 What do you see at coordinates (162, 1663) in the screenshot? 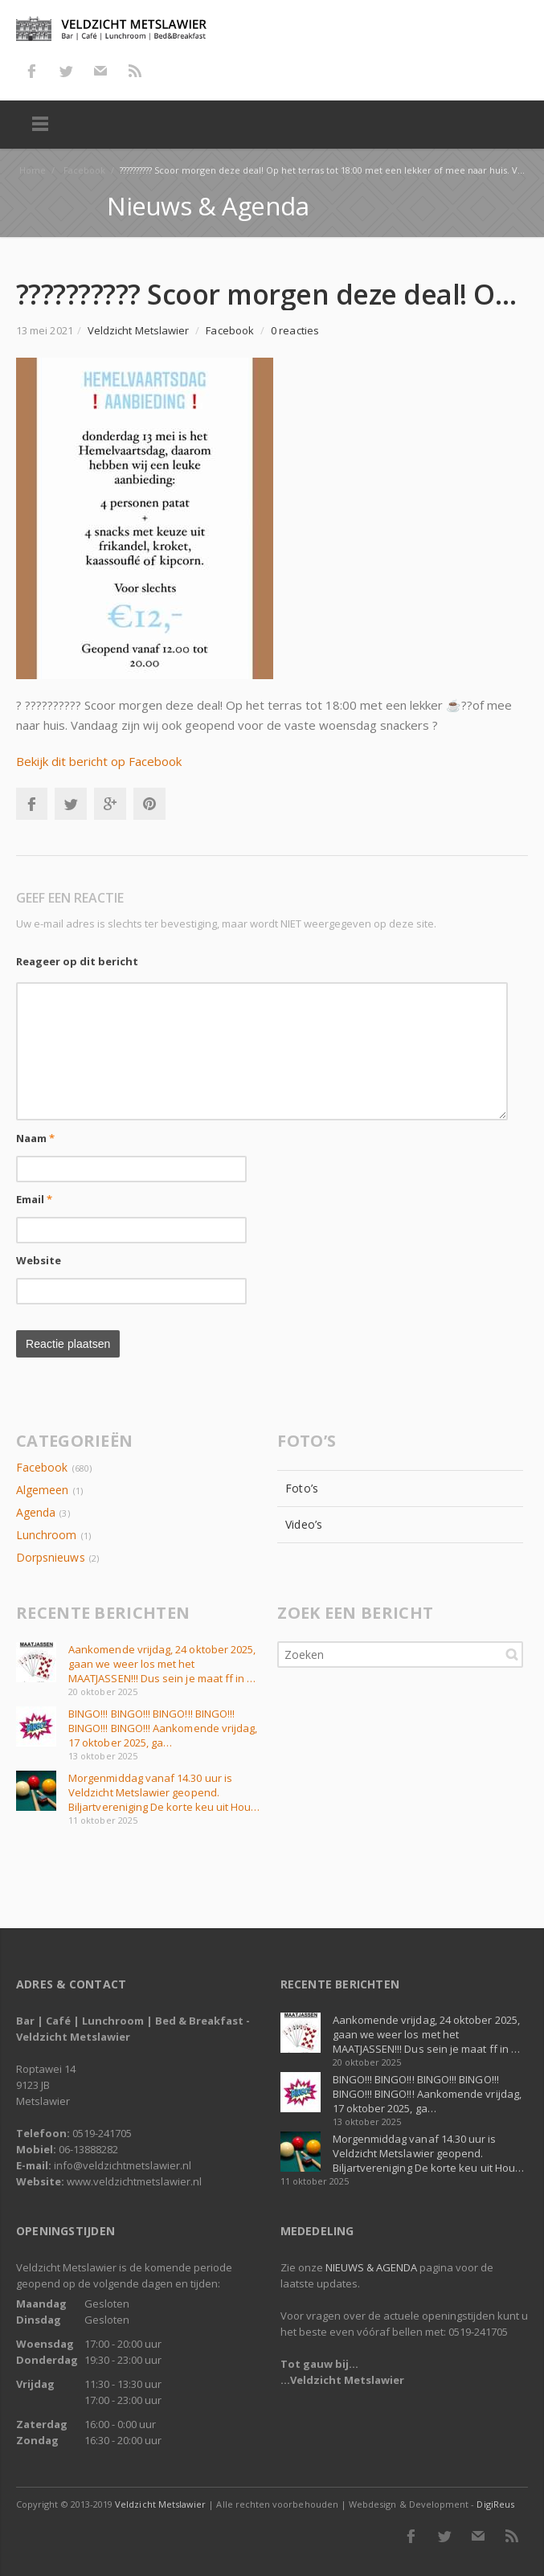
I see `Aankomende vrijdag, 24 oktober 2025, gaan we weer los met het MAATJASSEN!!! Dus sein je maat ff in …` at bounding box center [162, 1663].